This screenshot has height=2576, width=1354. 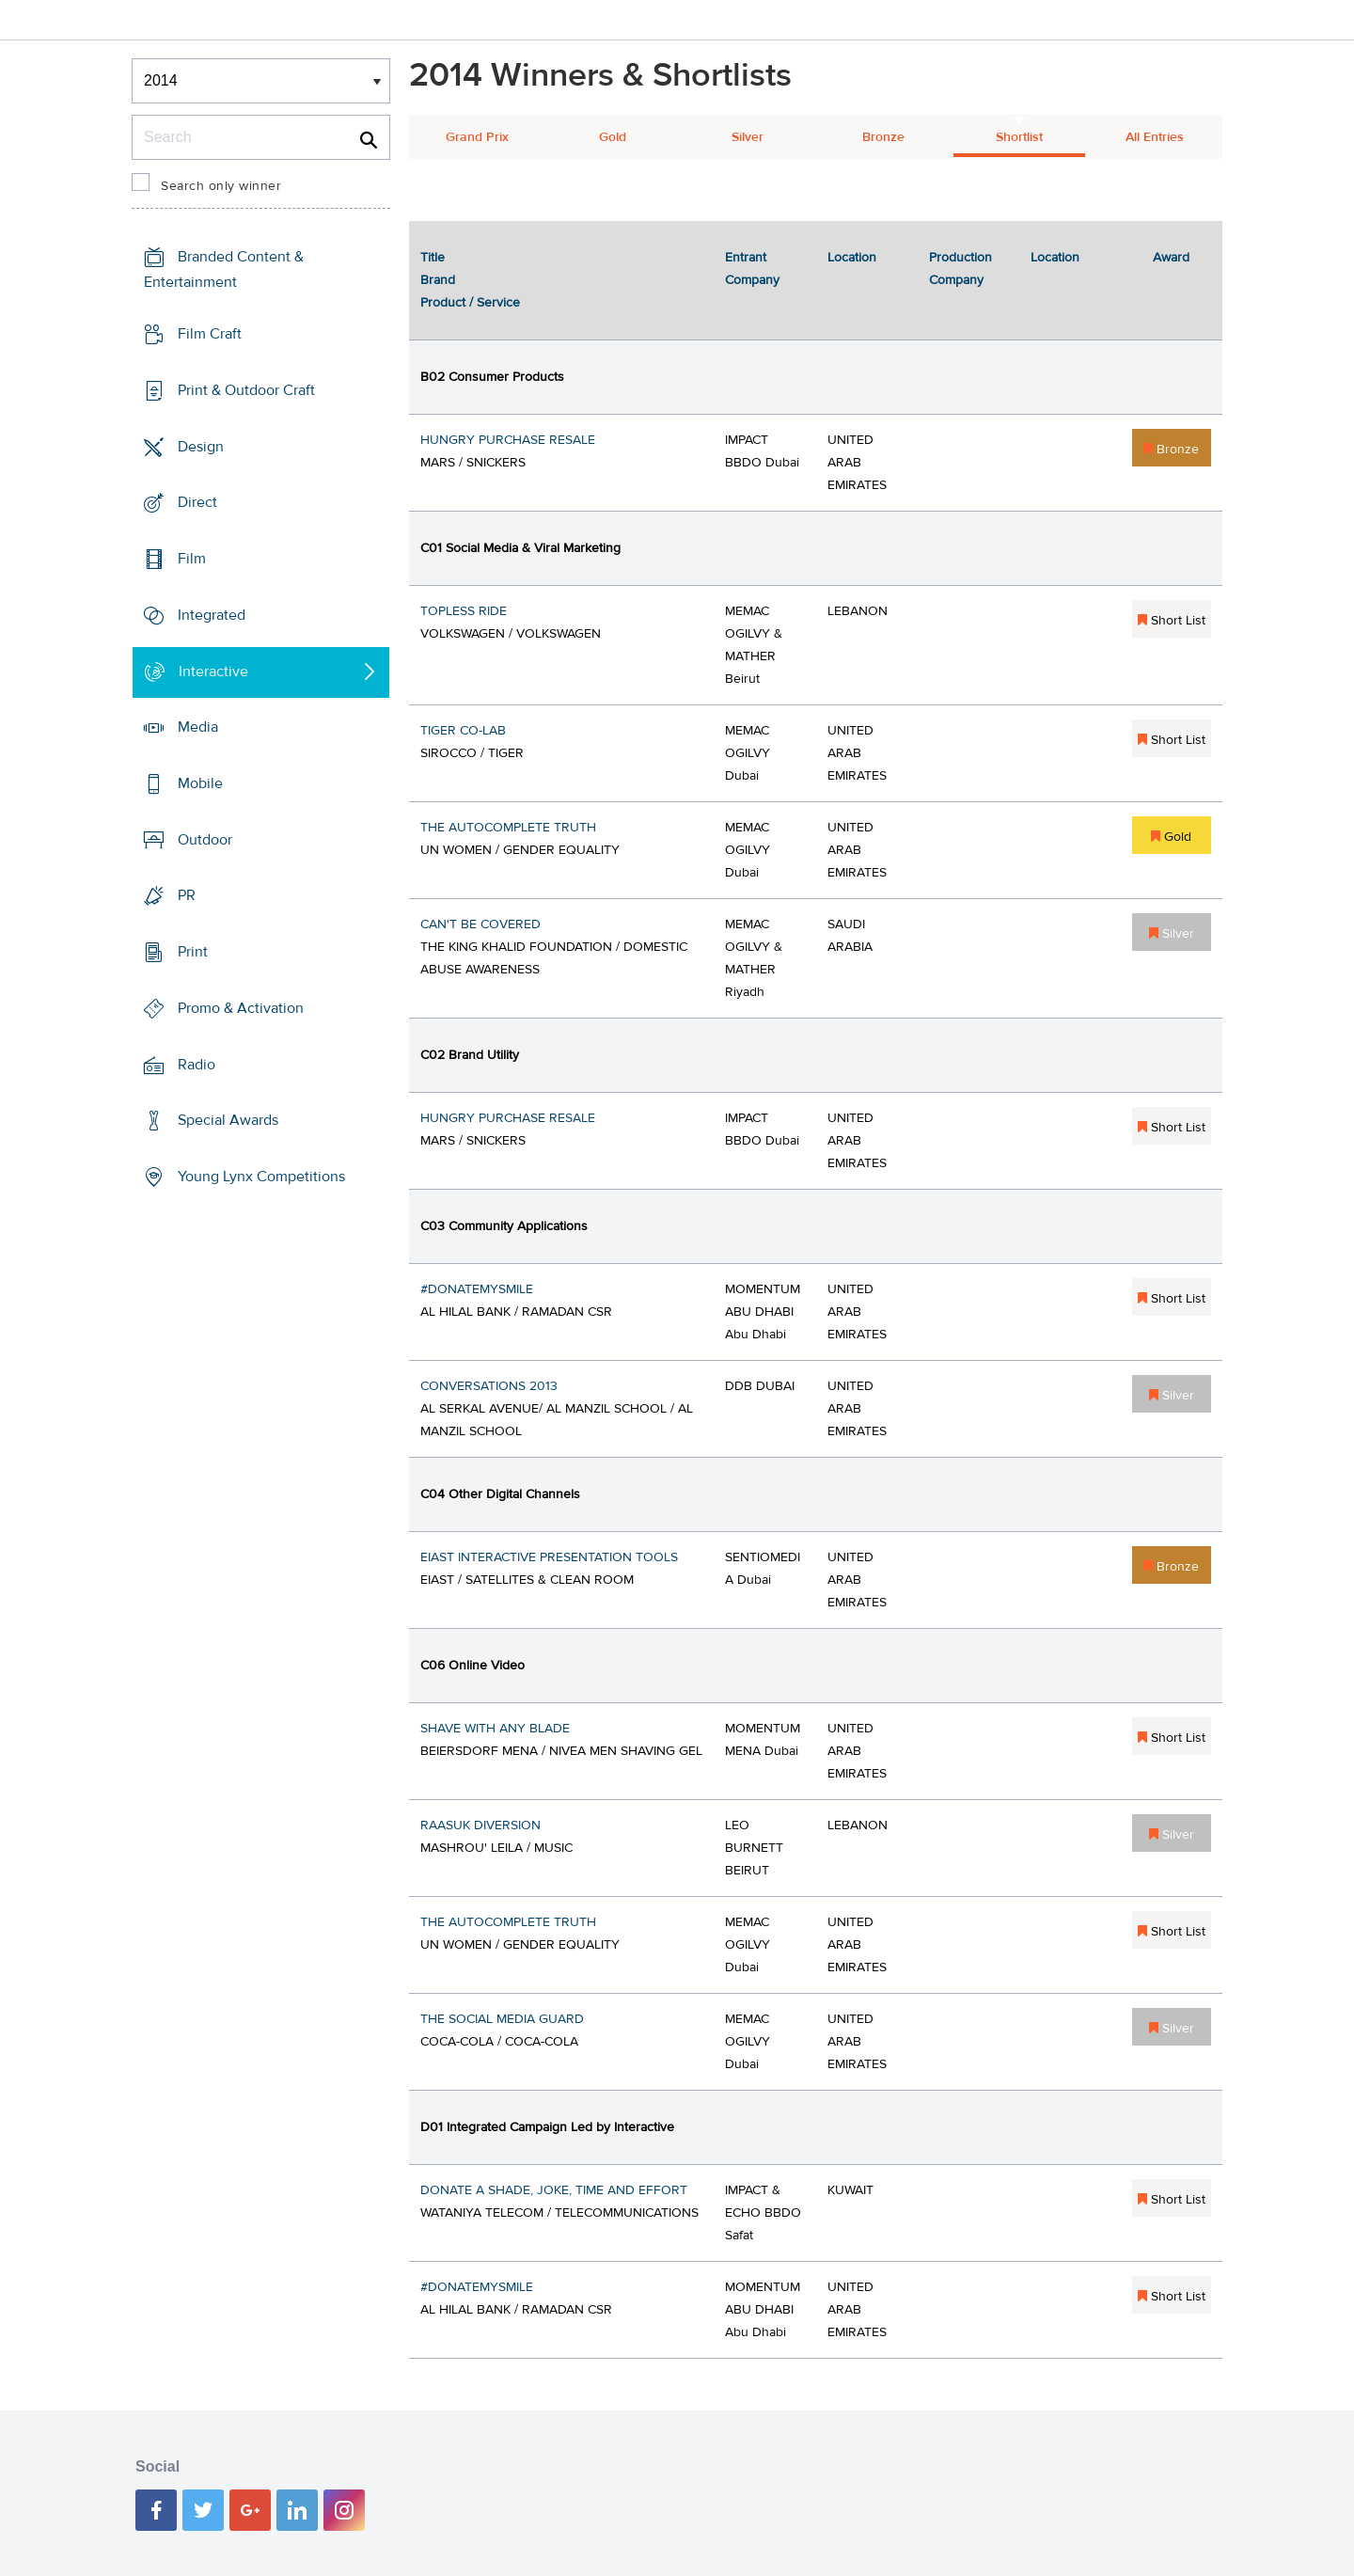 What do you see at coordinates (197, 502) in the screenshot?
I see `Direct` at bounding box center [197, 502].